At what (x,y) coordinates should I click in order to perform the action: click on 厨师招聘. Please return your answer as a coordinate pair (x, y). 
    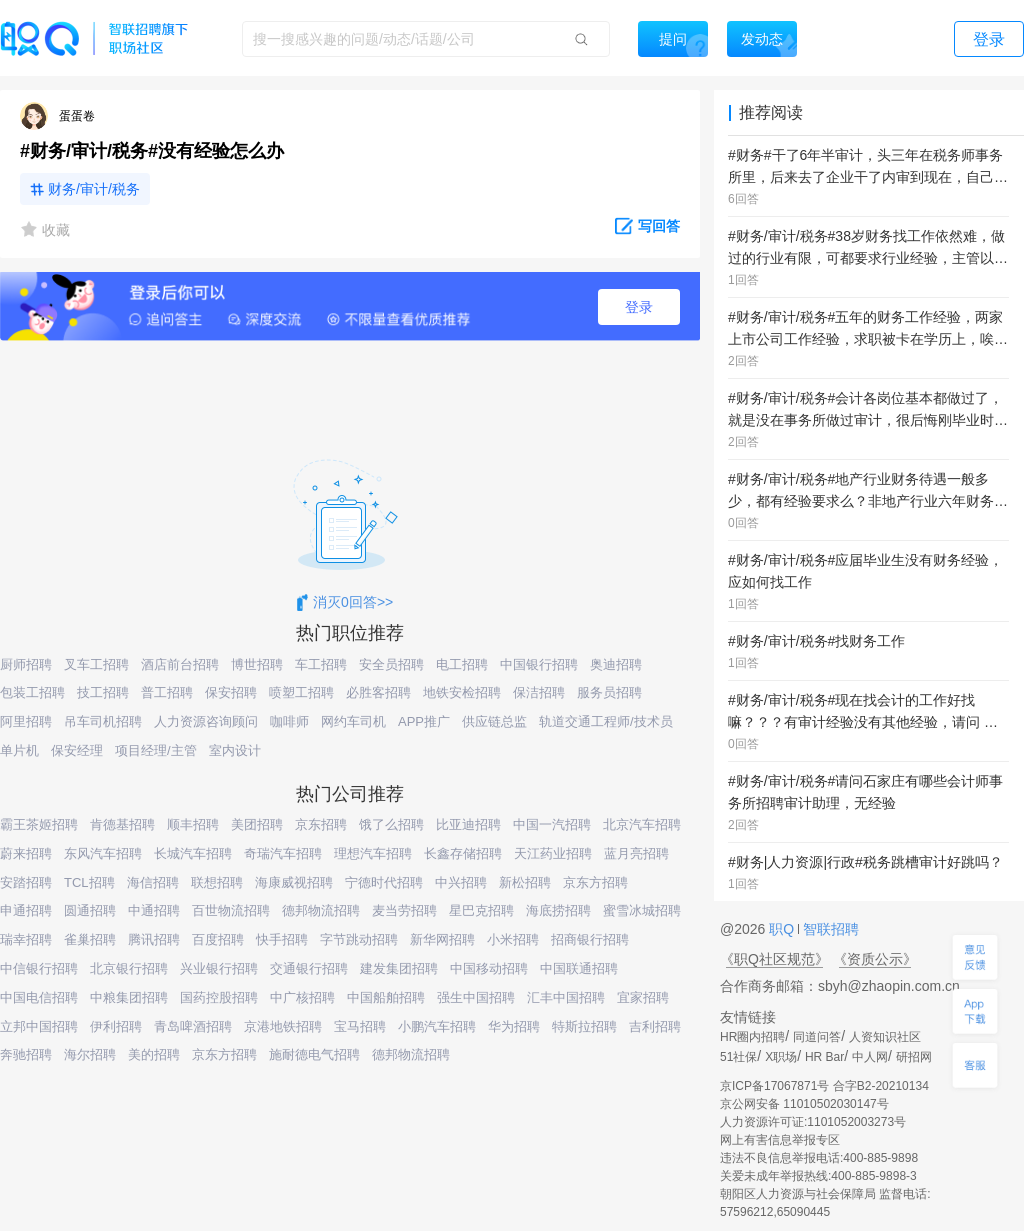
    Looking at the image, I should click on (26, 664).